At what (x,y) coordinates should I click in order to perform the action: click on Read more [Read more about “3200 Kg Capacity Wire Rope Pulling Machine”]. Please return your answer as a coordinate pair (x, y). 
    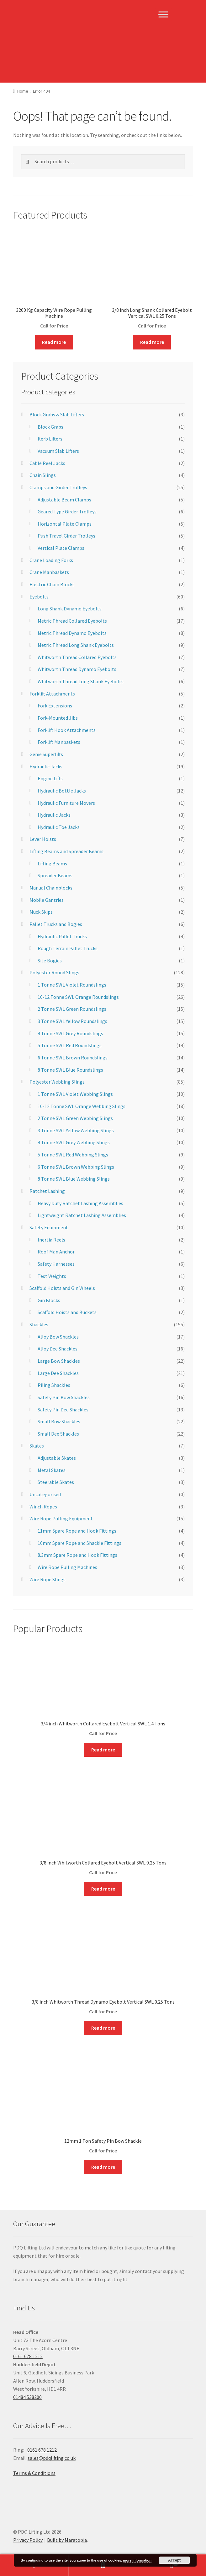
    Looking at the image, I should click on (54, 342).